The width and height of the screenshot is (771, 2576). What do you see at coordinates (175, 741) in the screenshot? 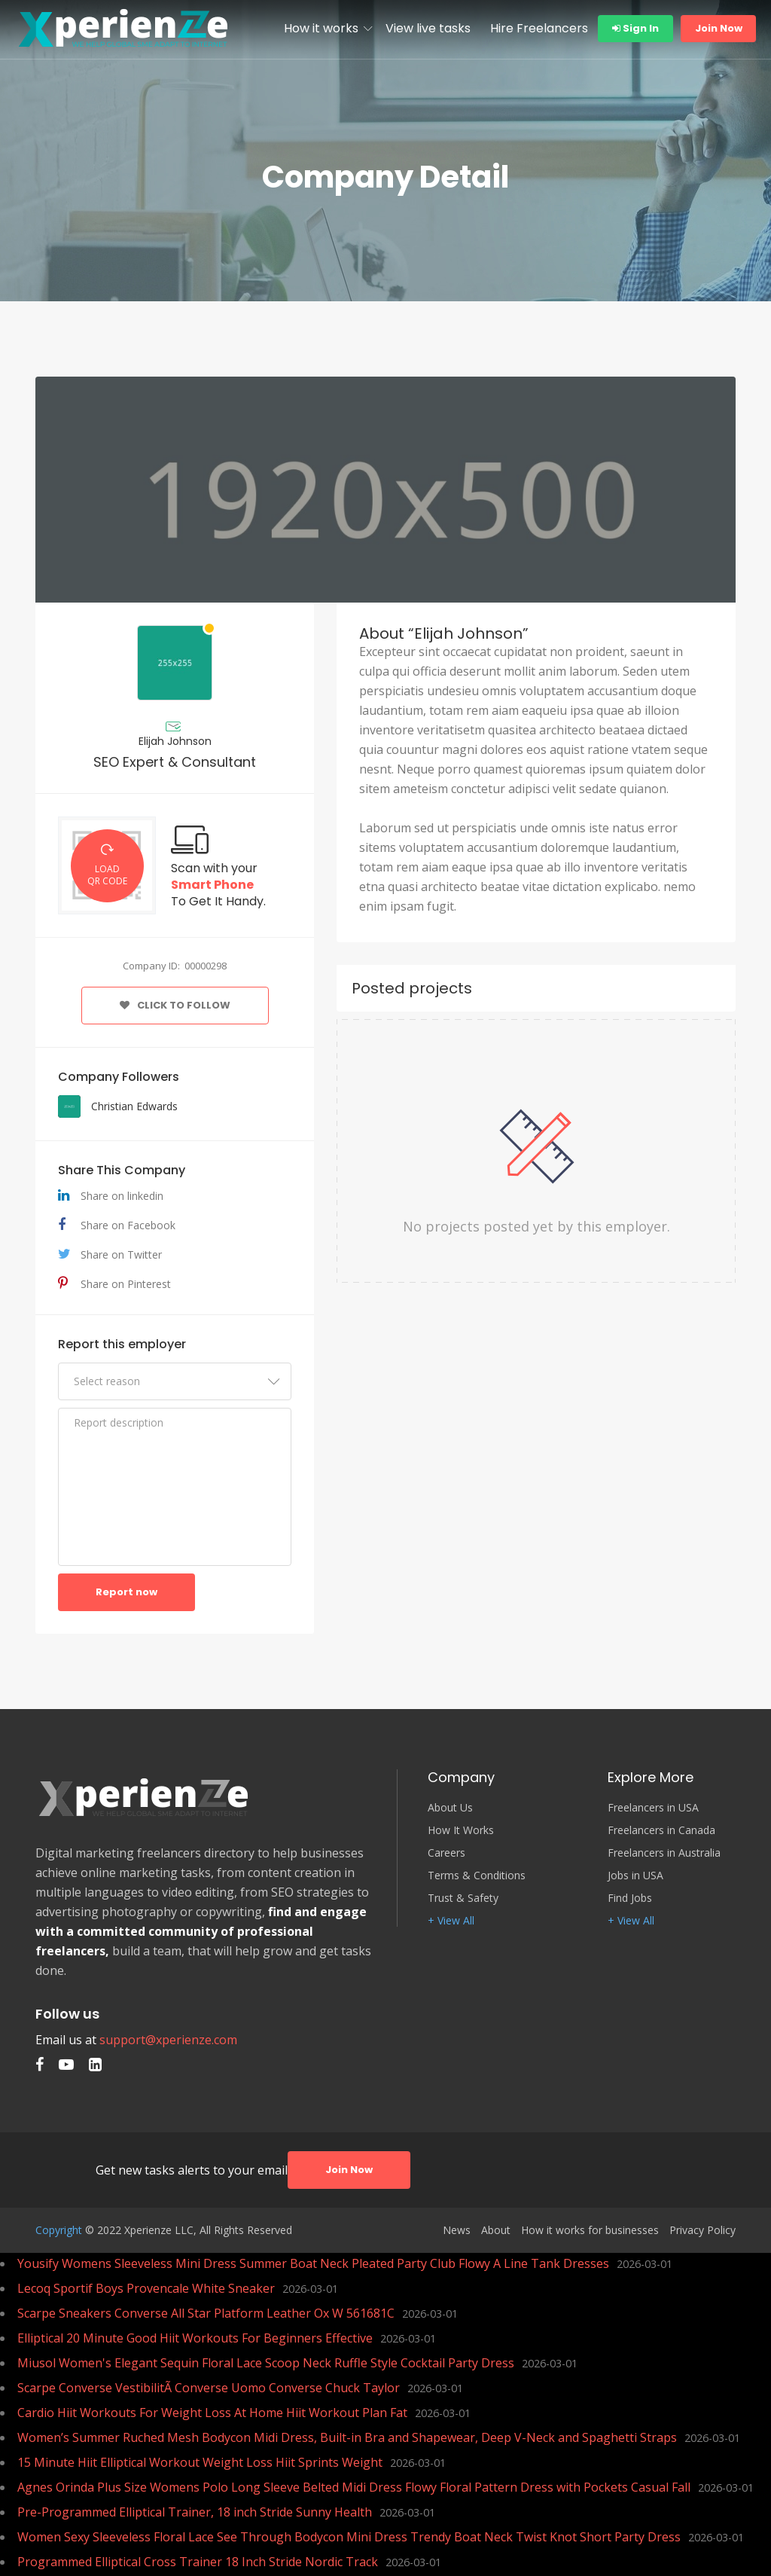
I see `Elijah Johnson` at bounding box center [175, 741].